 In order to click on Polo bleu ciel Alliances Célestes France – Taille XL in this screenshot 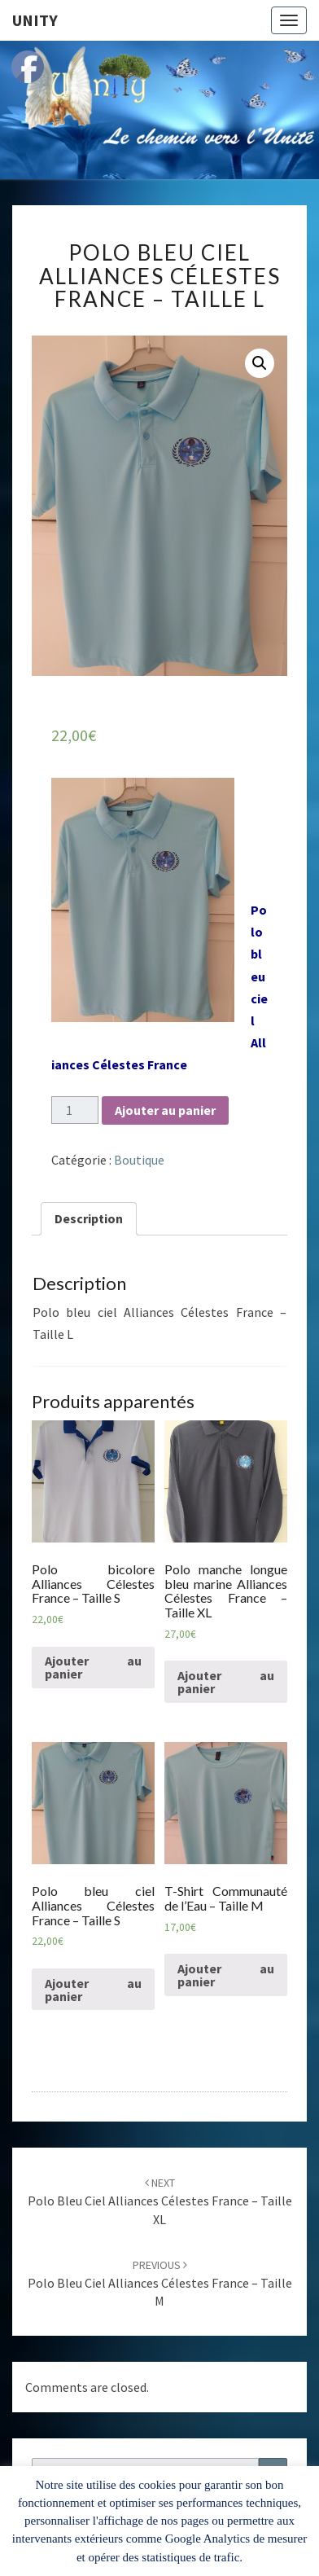, I will do `click(160, 2201)`.